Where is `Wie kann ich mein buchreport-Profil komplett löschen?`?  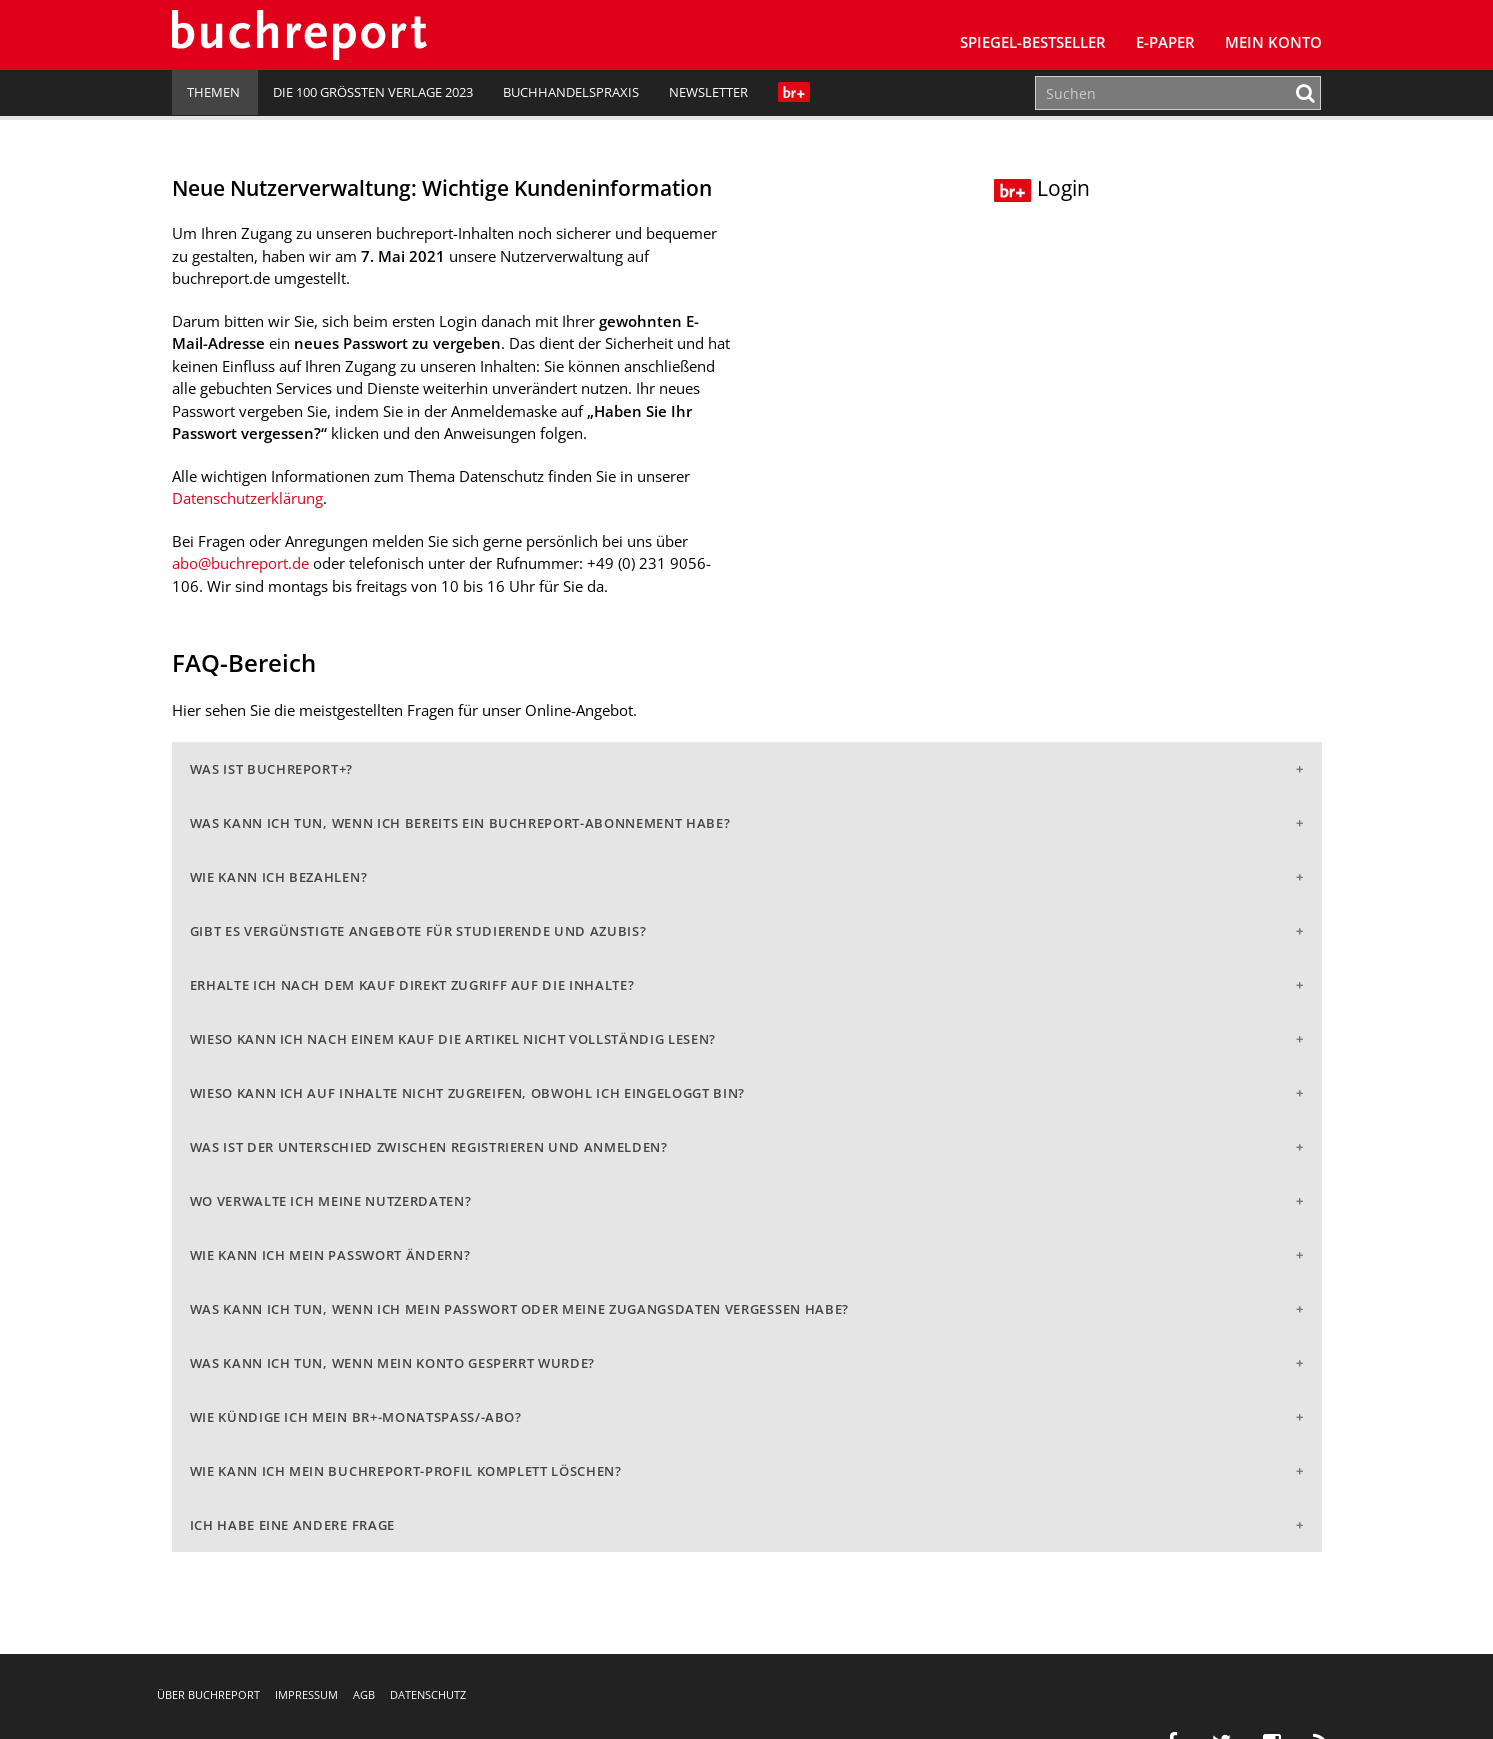 Wie kann ich mein buchreport-Profil komplett löschen? is located at coordinates (406, 1471).